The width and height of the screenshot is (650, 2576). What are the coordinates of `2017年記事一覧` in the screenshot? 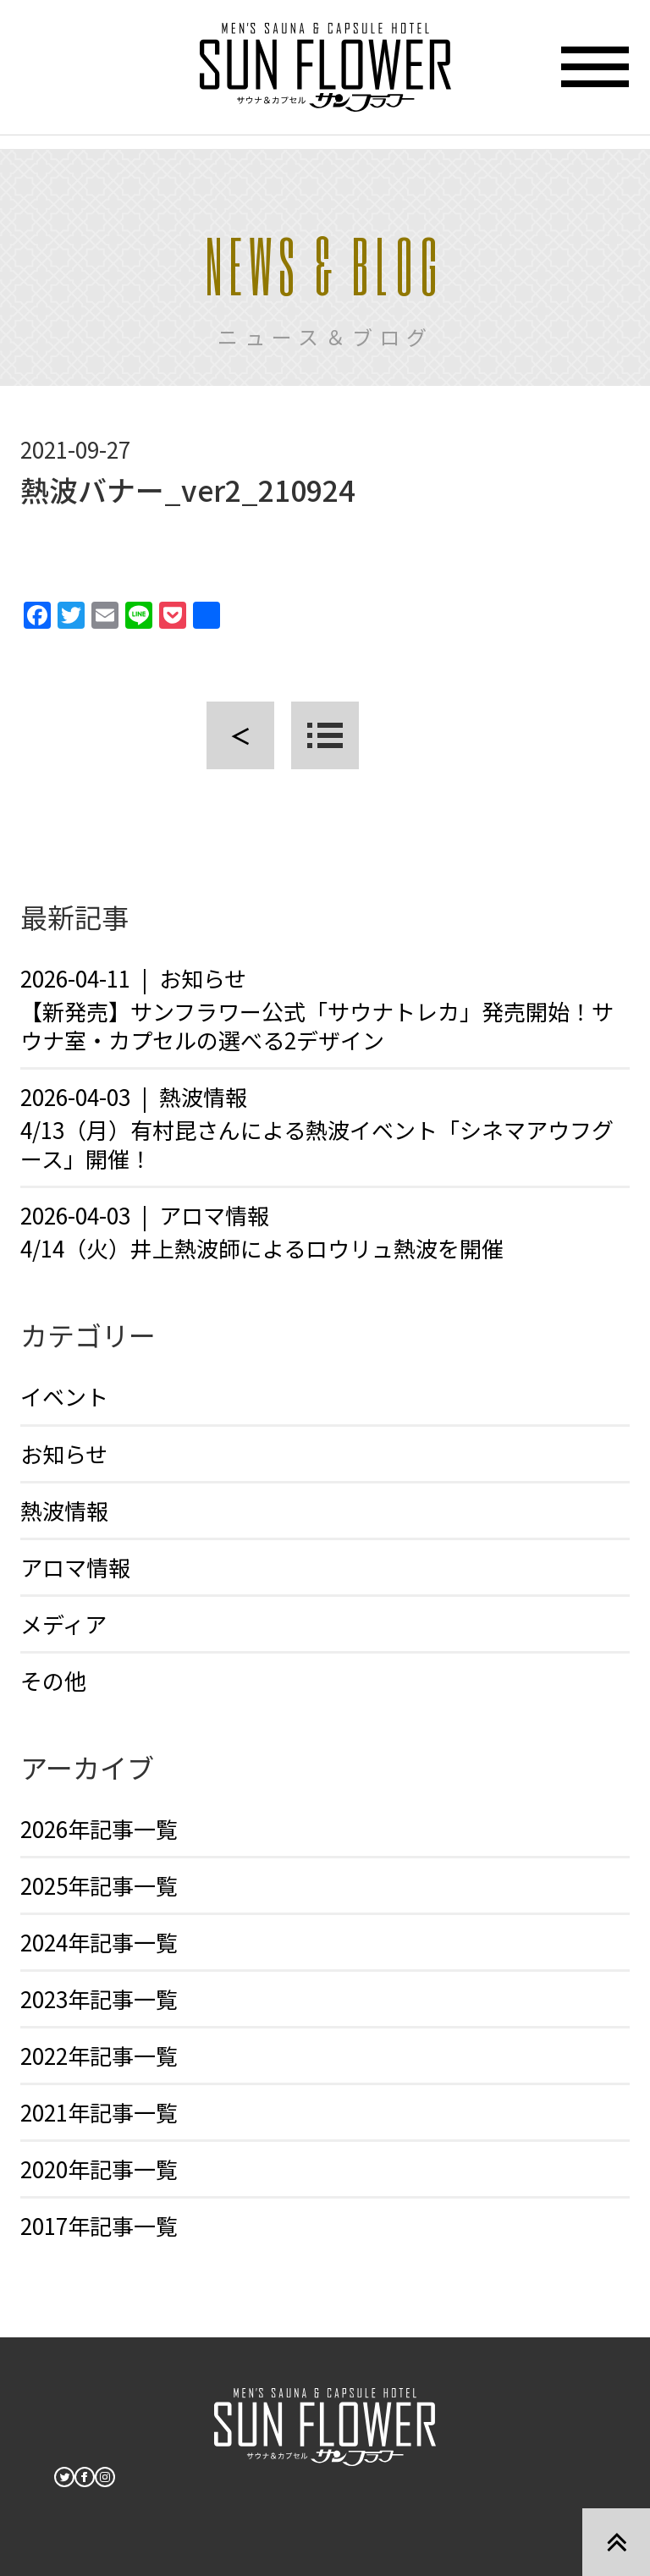 It's located at (99, 2225).